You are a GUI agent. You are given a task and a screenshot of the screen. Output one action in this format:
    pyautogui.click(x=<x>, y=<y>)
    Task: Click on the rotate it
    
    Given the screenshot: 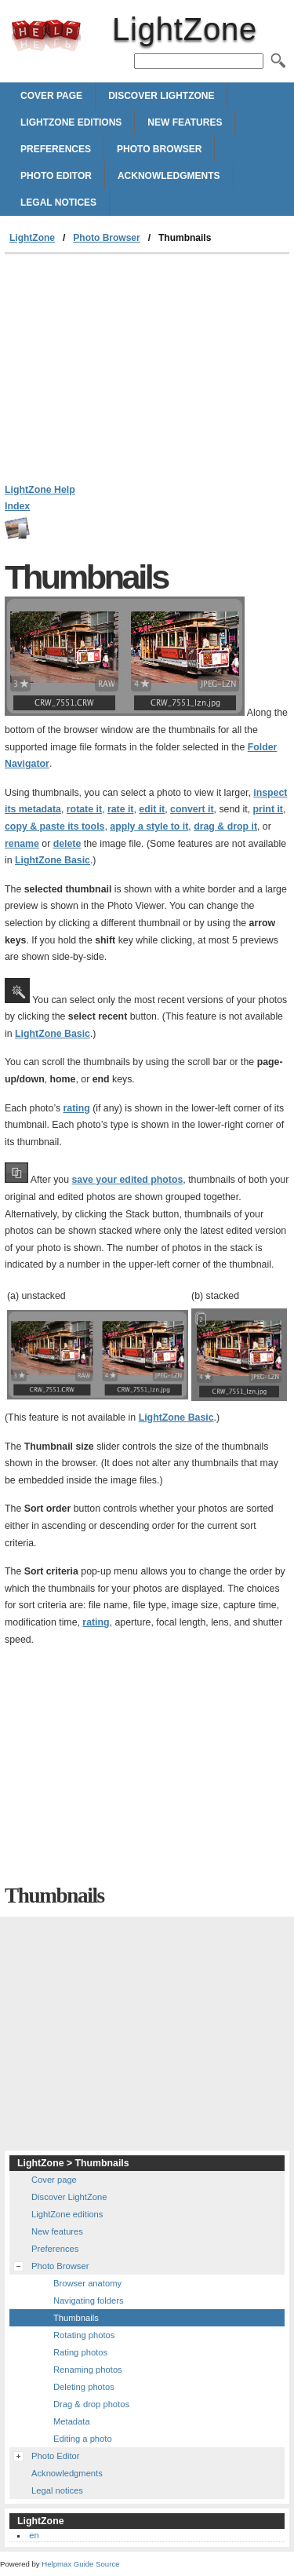 What is the action you would take?
    pyautogui.click(x=84, y=809)
    